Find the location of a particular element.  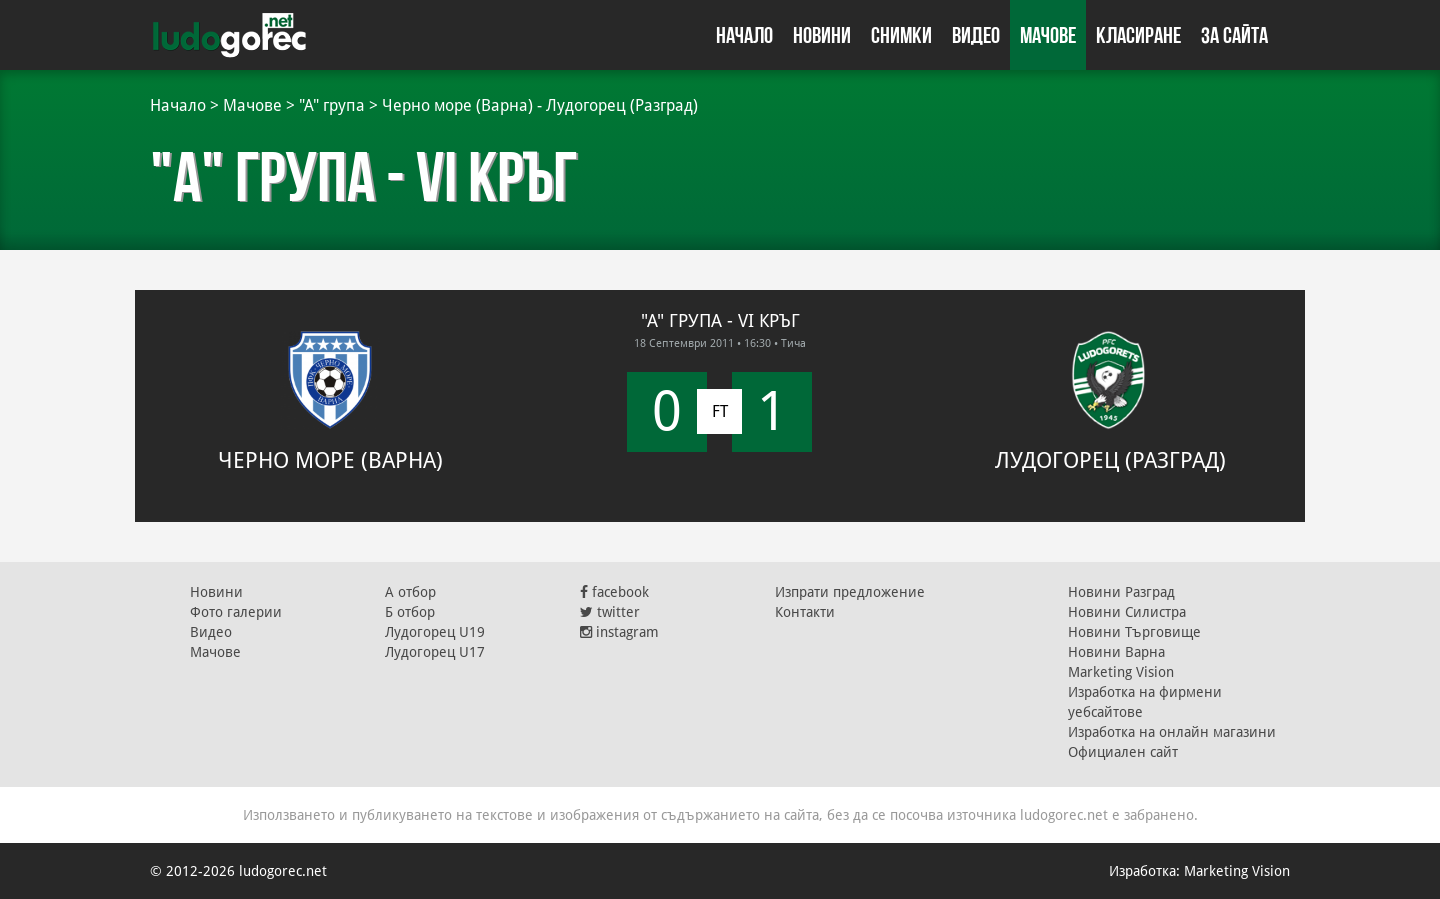

Изработка на онлайн магазини is located at coordinates (1172, 732).